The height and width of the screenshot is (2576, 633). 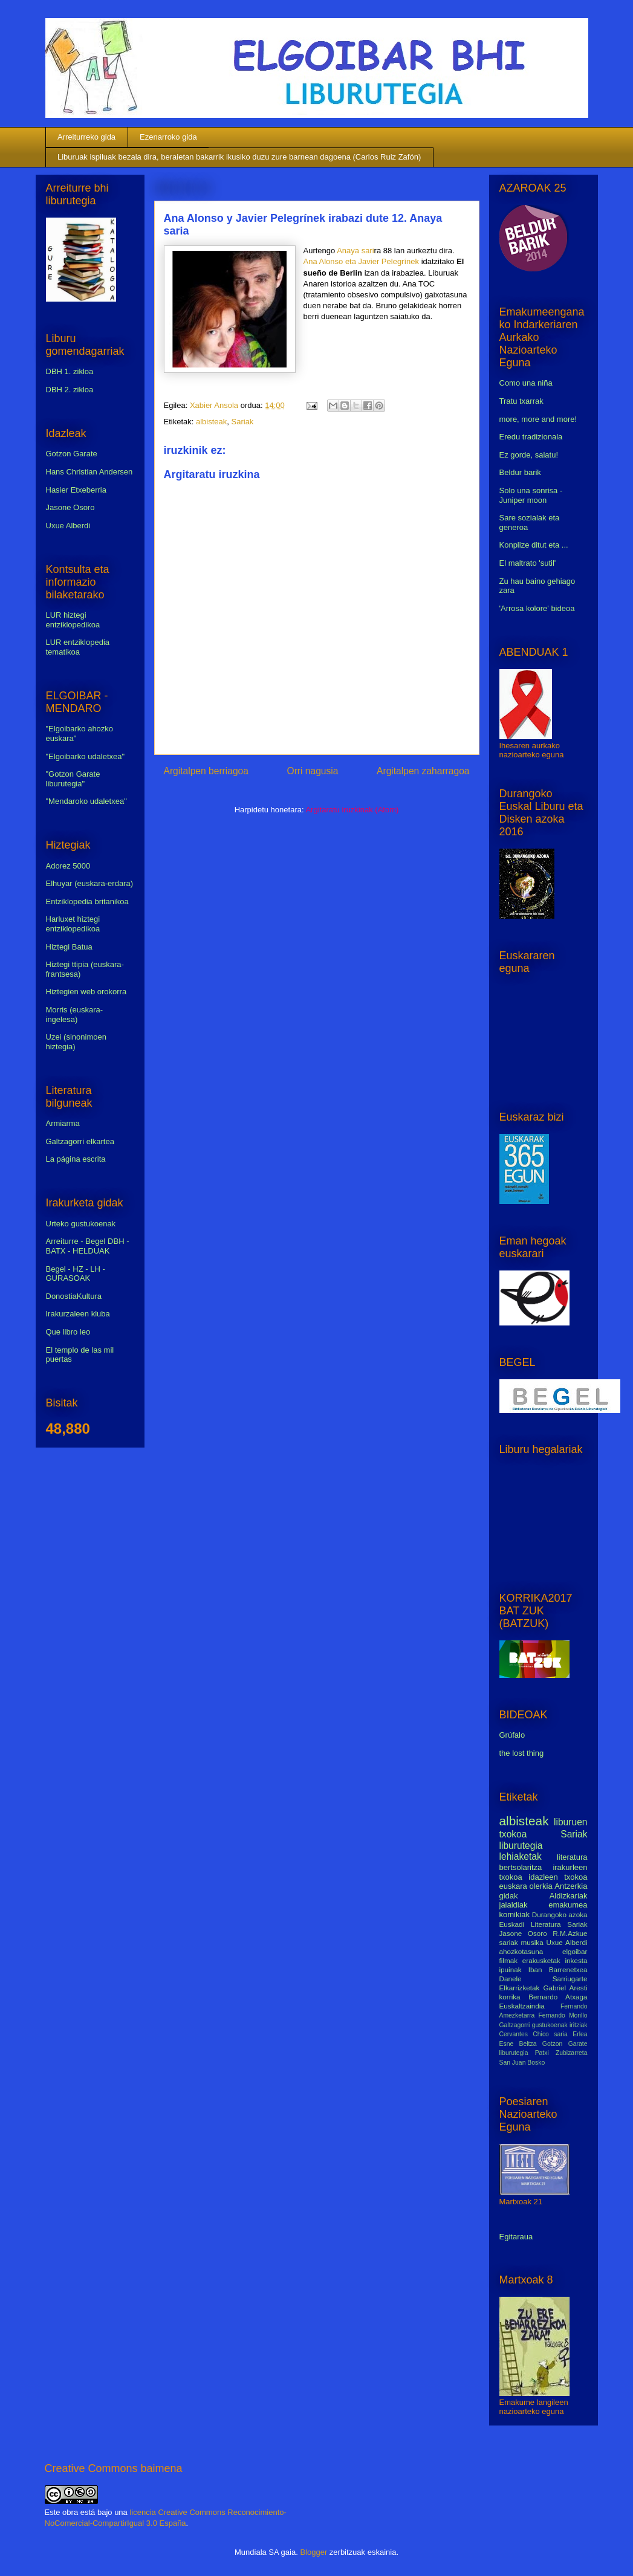 I want to click on Hasier Etxeberria, so click(x=76, y=489).